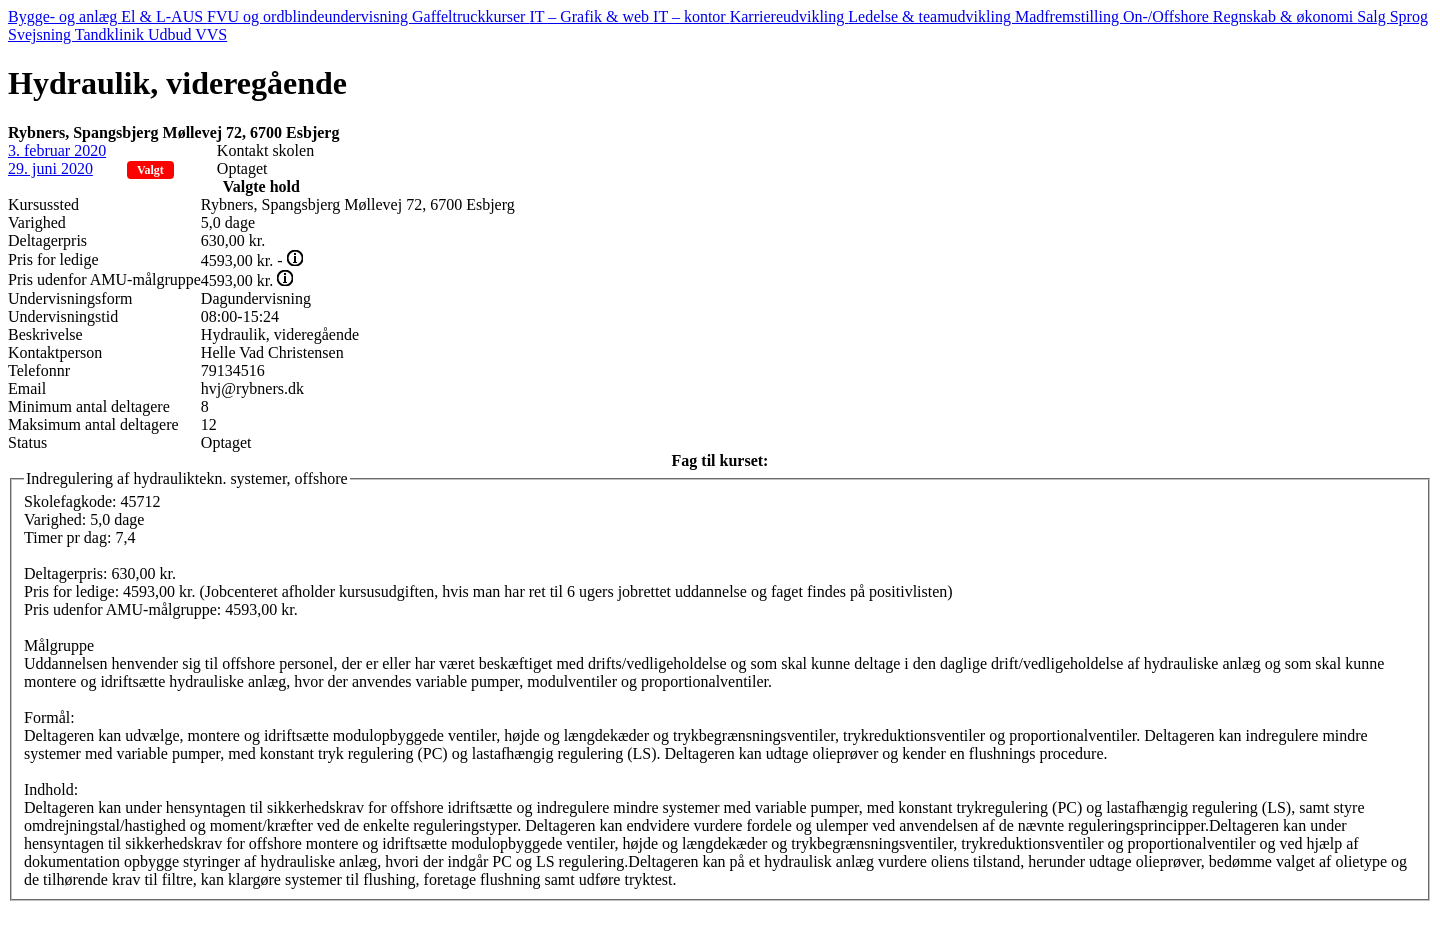  Describe the element at coordinates (57, 150) in the screenshot. I see `3. februar 2020` at that location.